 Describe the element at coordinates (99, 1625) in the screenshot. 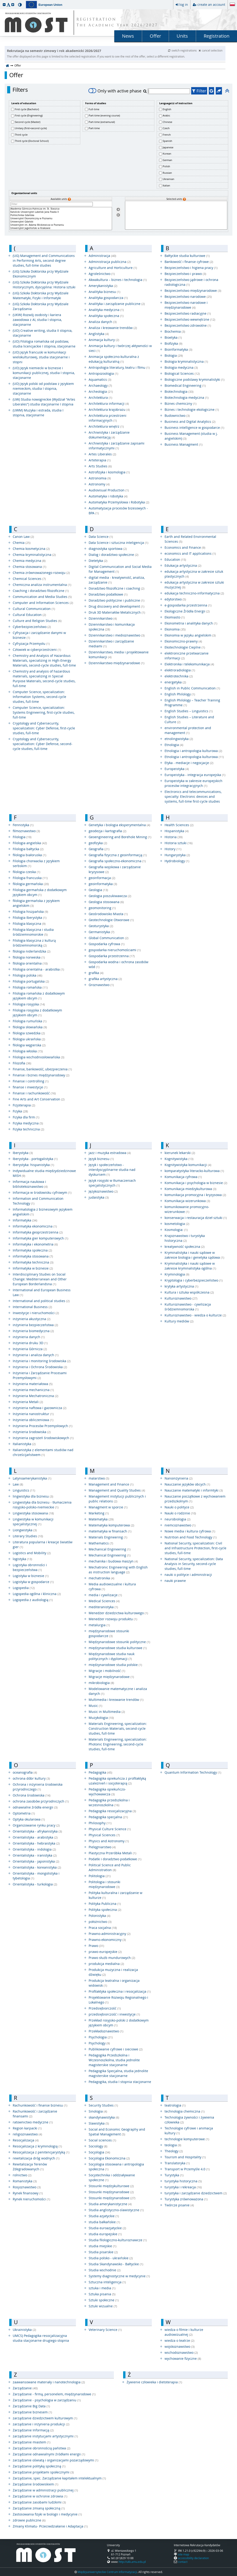

I see `metalurgia` at that location.